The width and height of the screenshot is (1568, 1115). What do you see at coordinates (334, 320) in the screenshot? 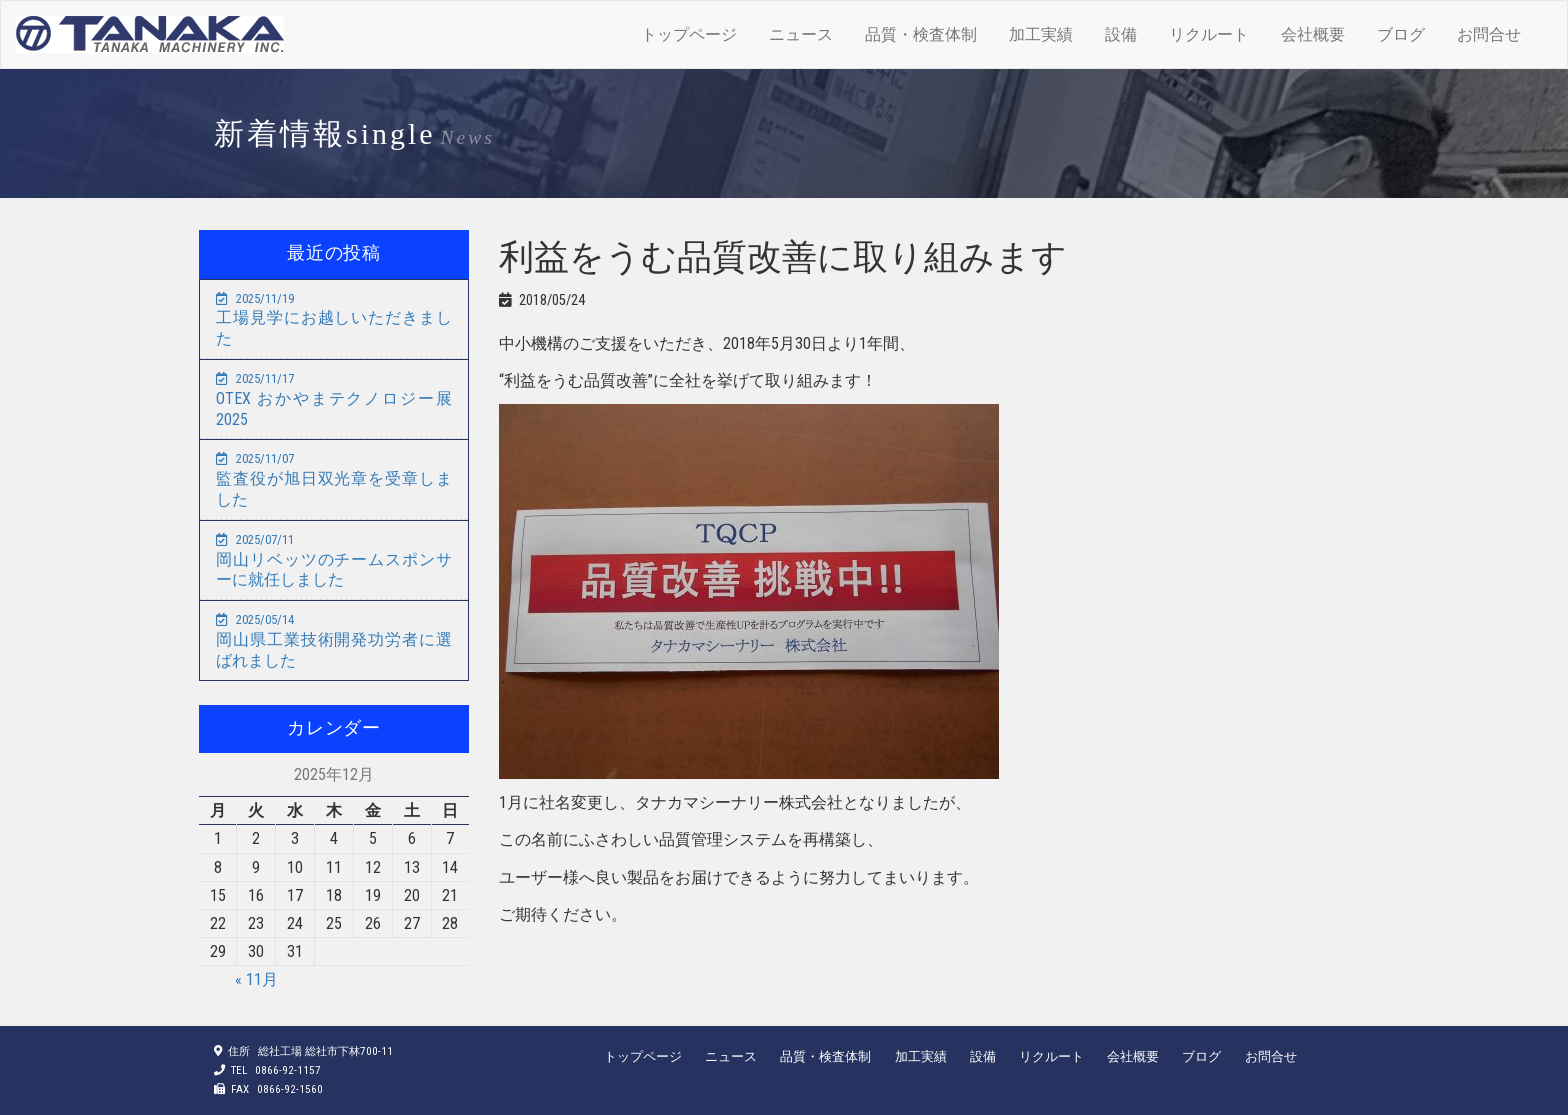
I see `工場見学にお越しいただきました` at bounding box center [334, 320].